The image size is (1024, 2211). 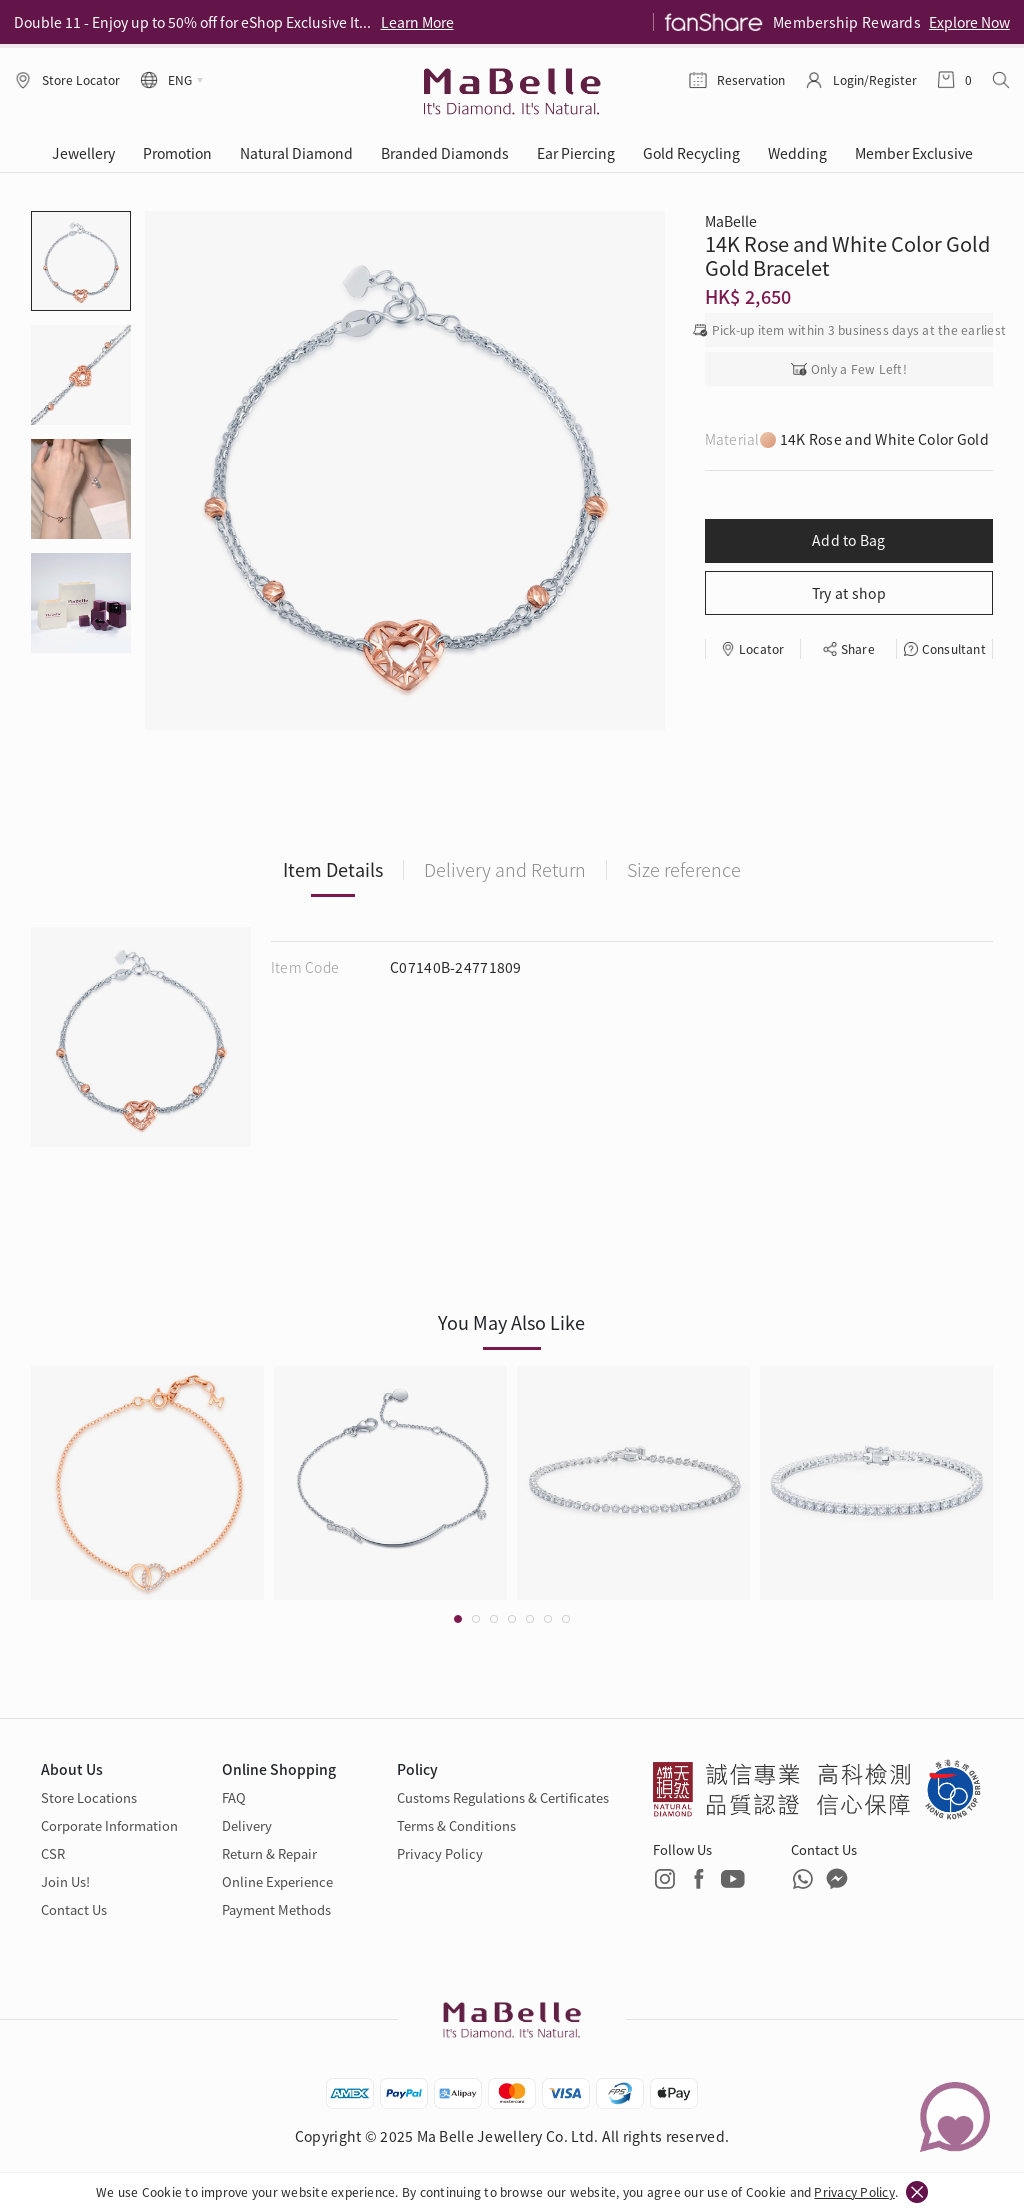 What do you see at coordinates (505, 869) in the screenshot?
I see `Delivery and Return` at bounding box center [505, 869].